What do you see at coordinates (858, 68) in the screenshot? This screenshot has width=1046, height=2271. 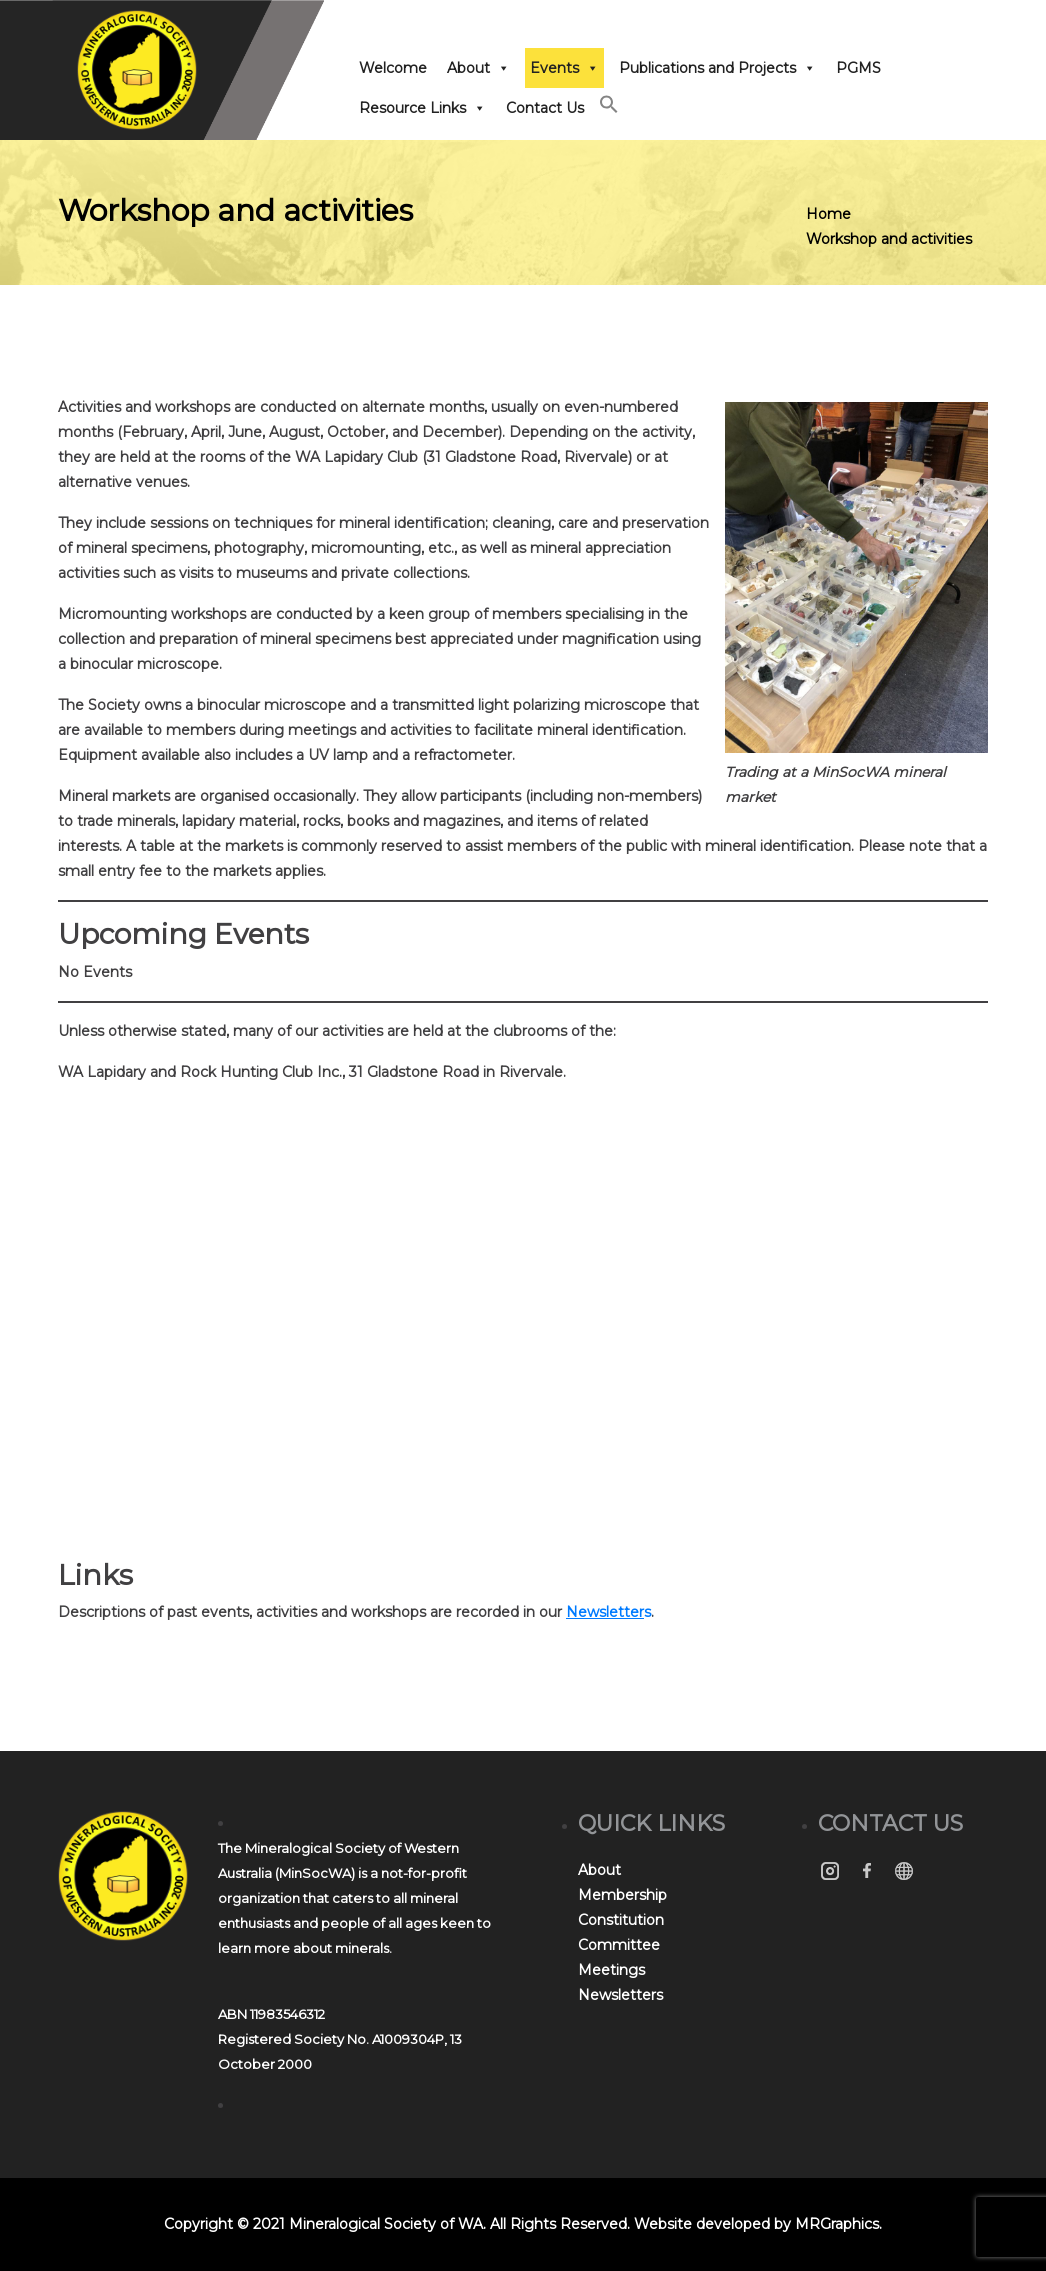 I see `PGMS` at bounding box center [858, 68].